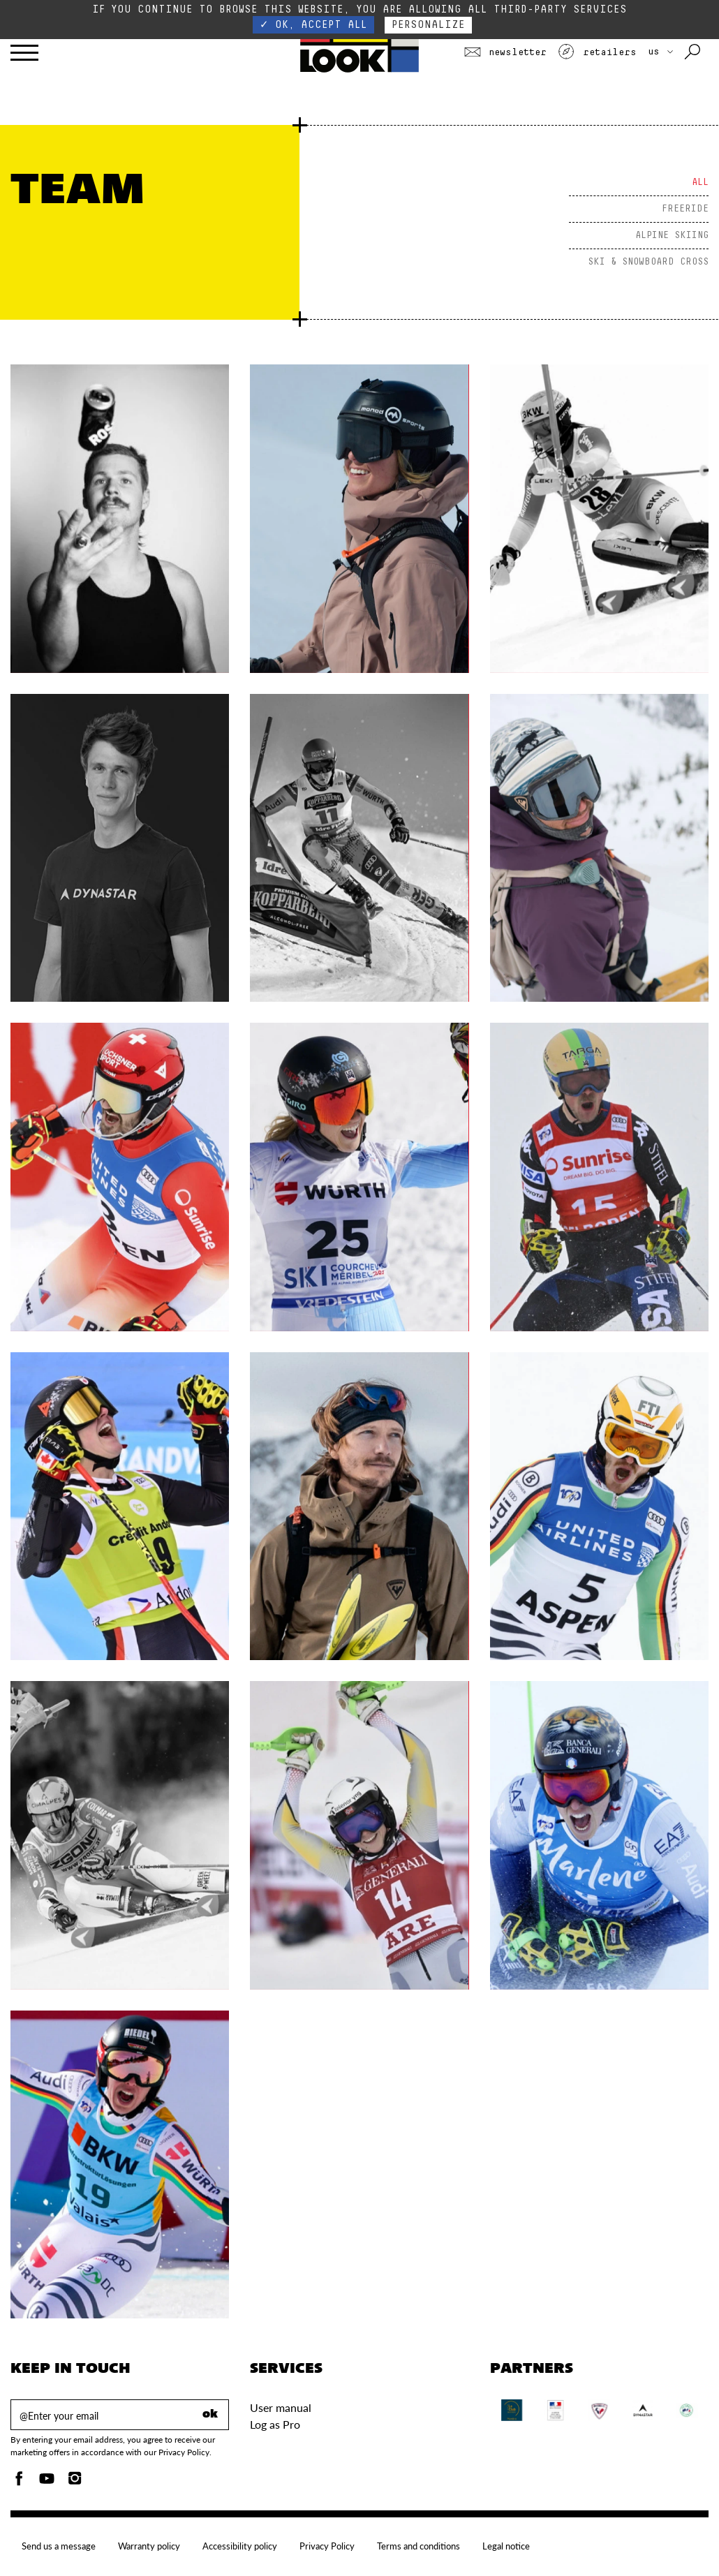 The height and width of the screenshot is (2576, 719). What do you see at coordinates (693, 52) in the screenshot?
I see `[Search with keywords]` at bounding box center [693, 52].